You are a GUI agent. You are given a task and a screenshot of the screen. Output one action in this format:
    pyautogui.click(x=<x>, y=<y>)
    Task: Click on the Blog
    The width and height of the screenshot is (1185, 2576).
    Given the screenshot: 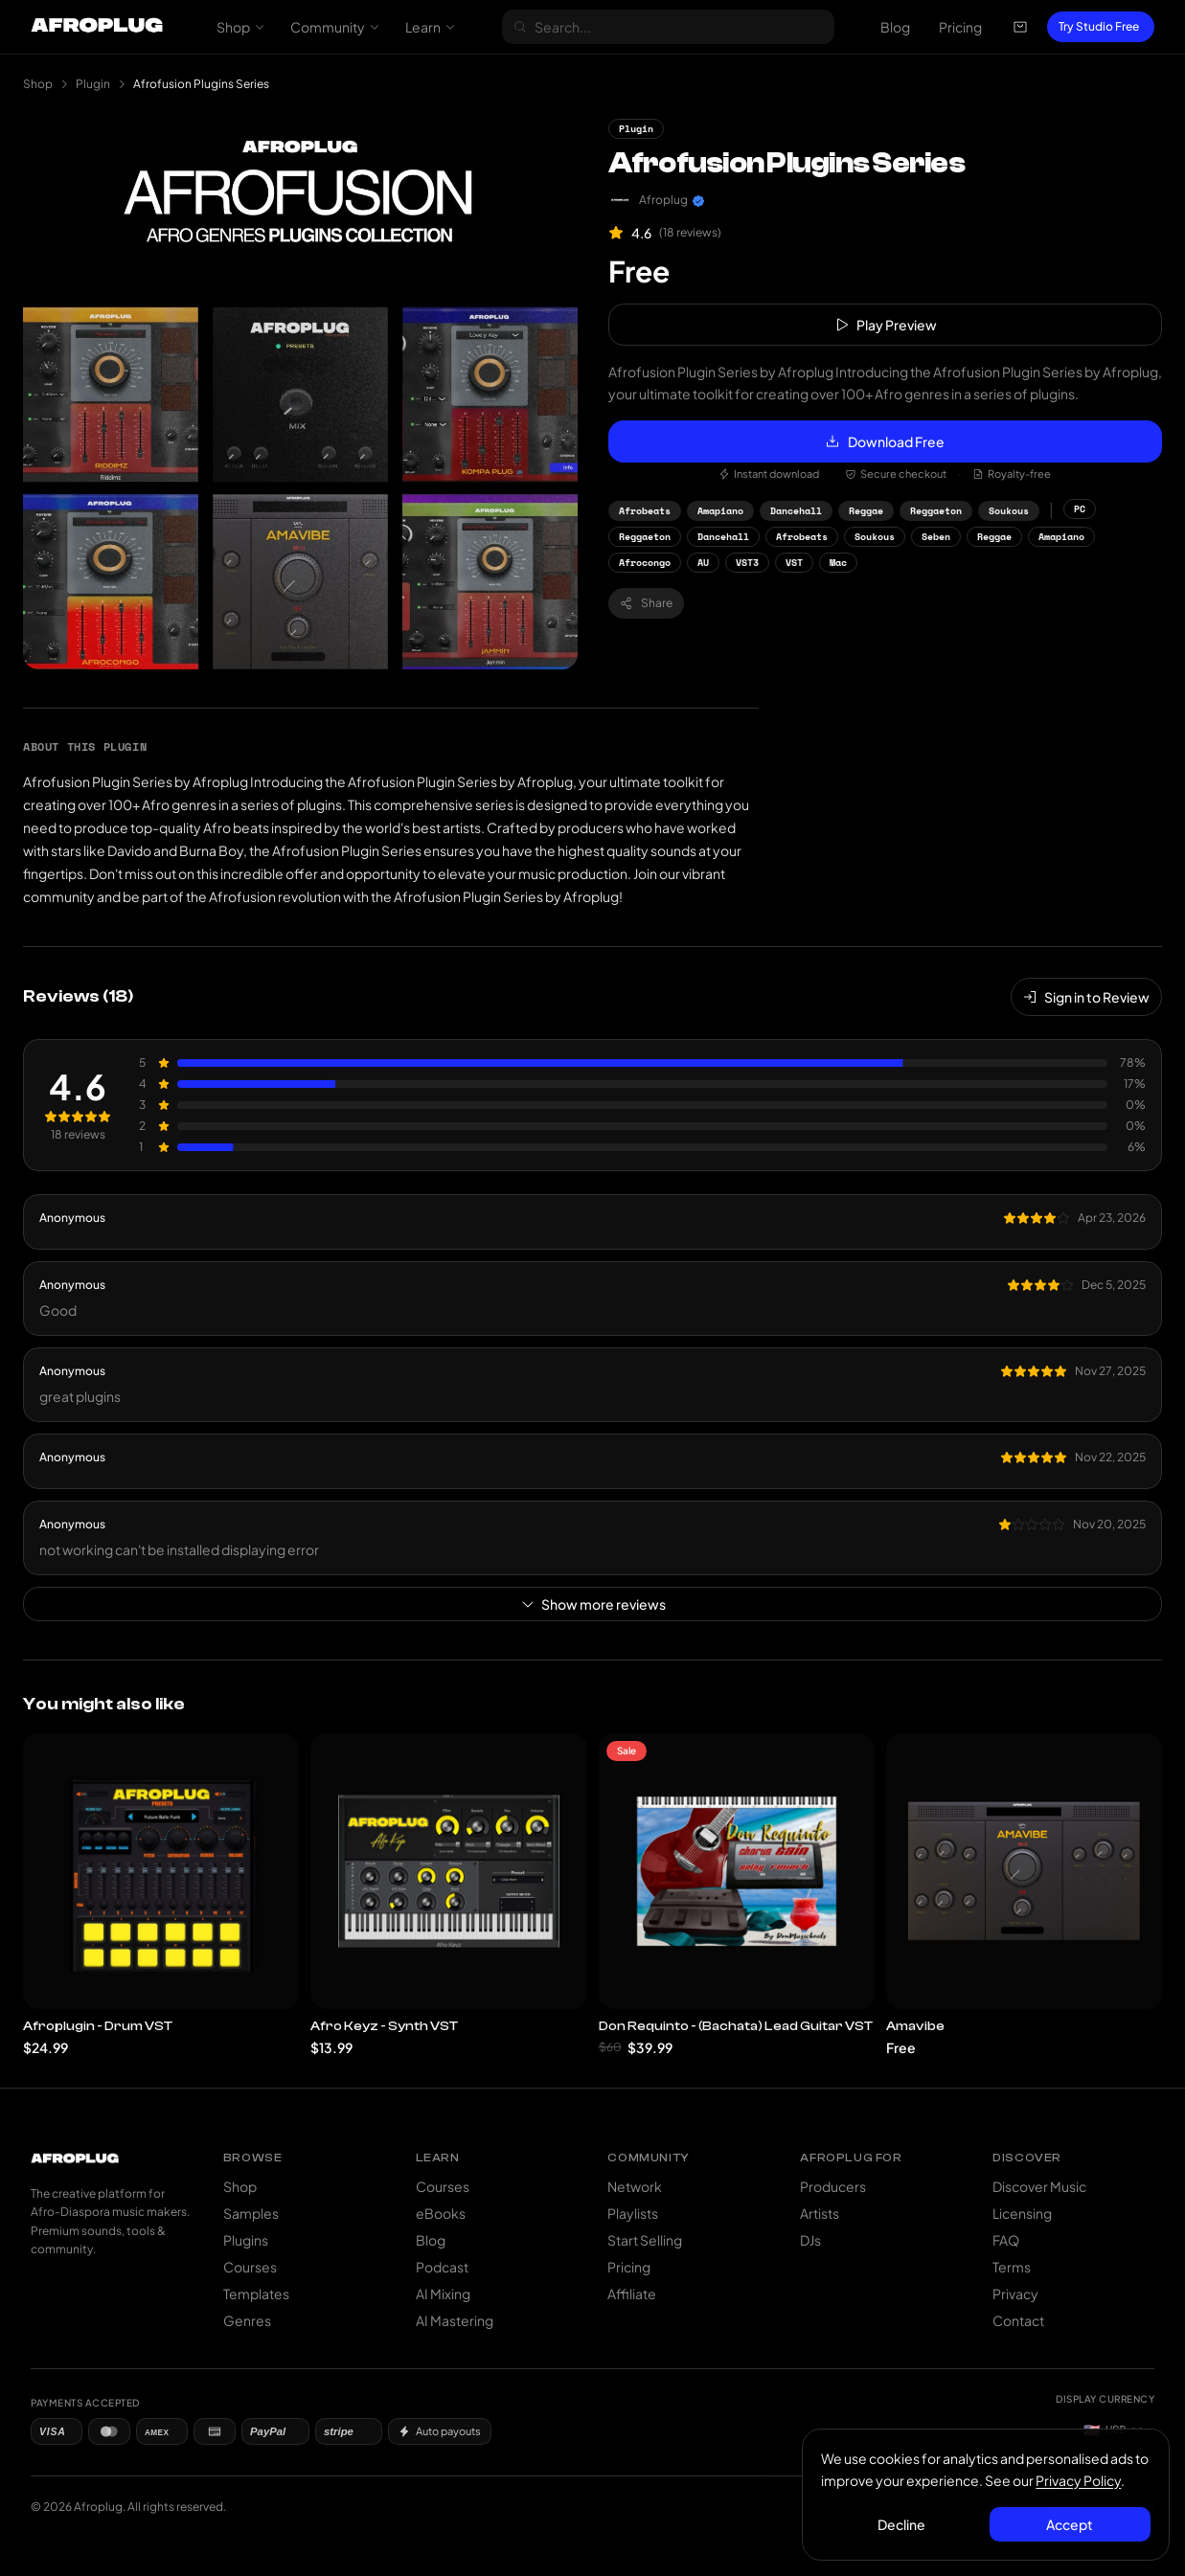 What is the action you would take?
    pyautogui.click(x=895, y=26)
    